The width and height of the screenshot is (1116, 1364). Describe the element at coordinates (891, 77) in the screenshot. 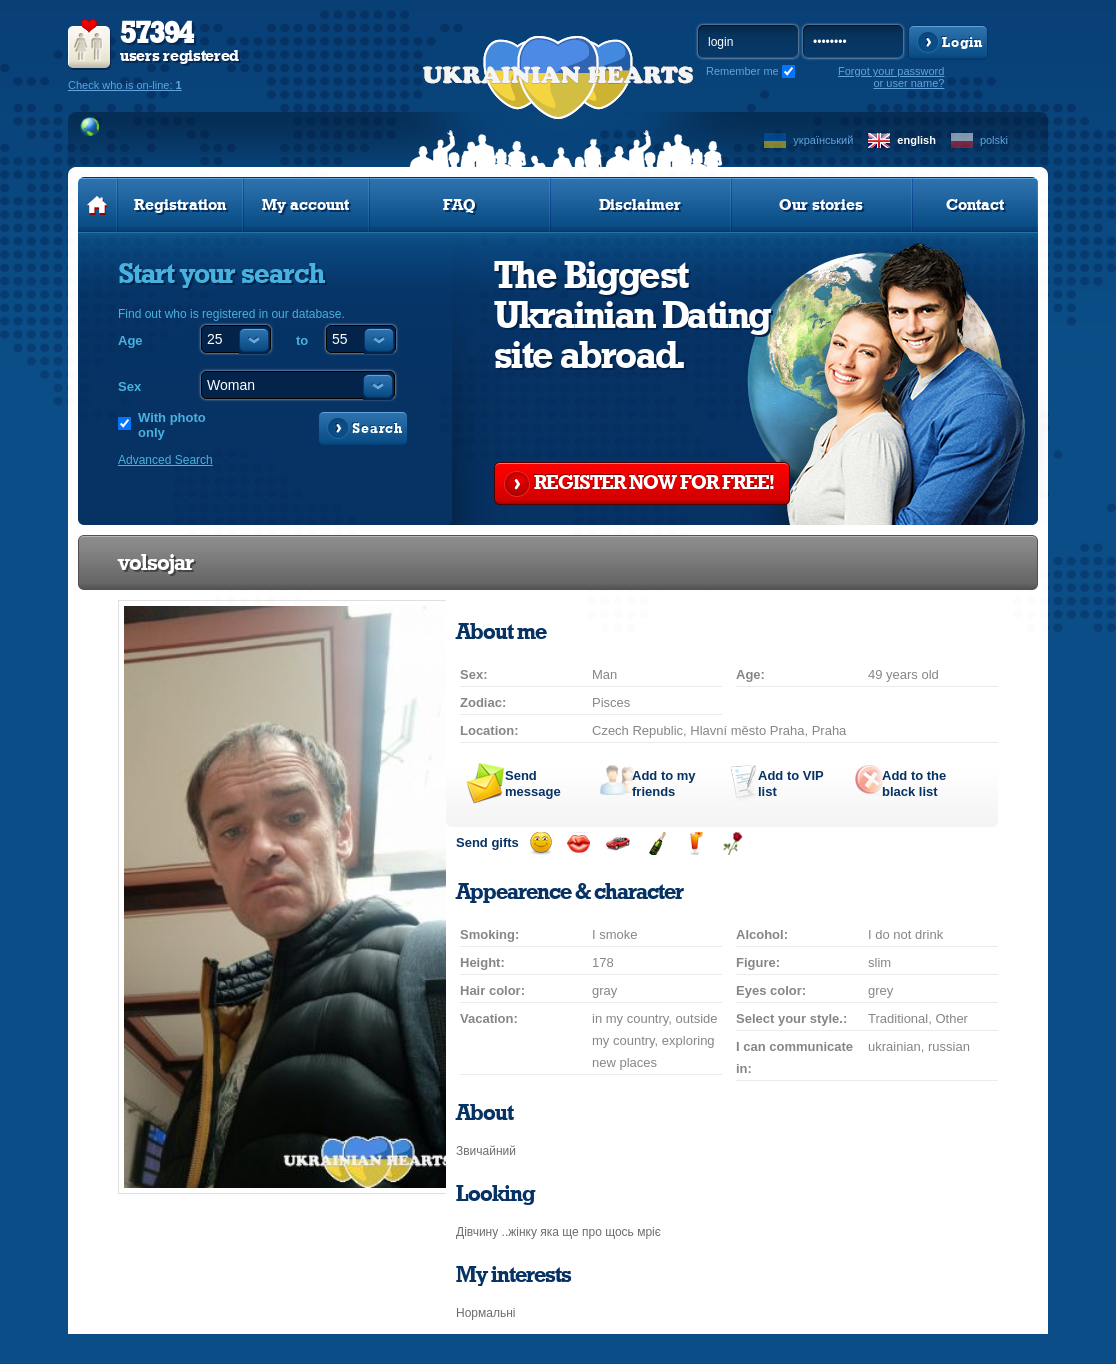

I see `Forgot your password or user name?` at that location.